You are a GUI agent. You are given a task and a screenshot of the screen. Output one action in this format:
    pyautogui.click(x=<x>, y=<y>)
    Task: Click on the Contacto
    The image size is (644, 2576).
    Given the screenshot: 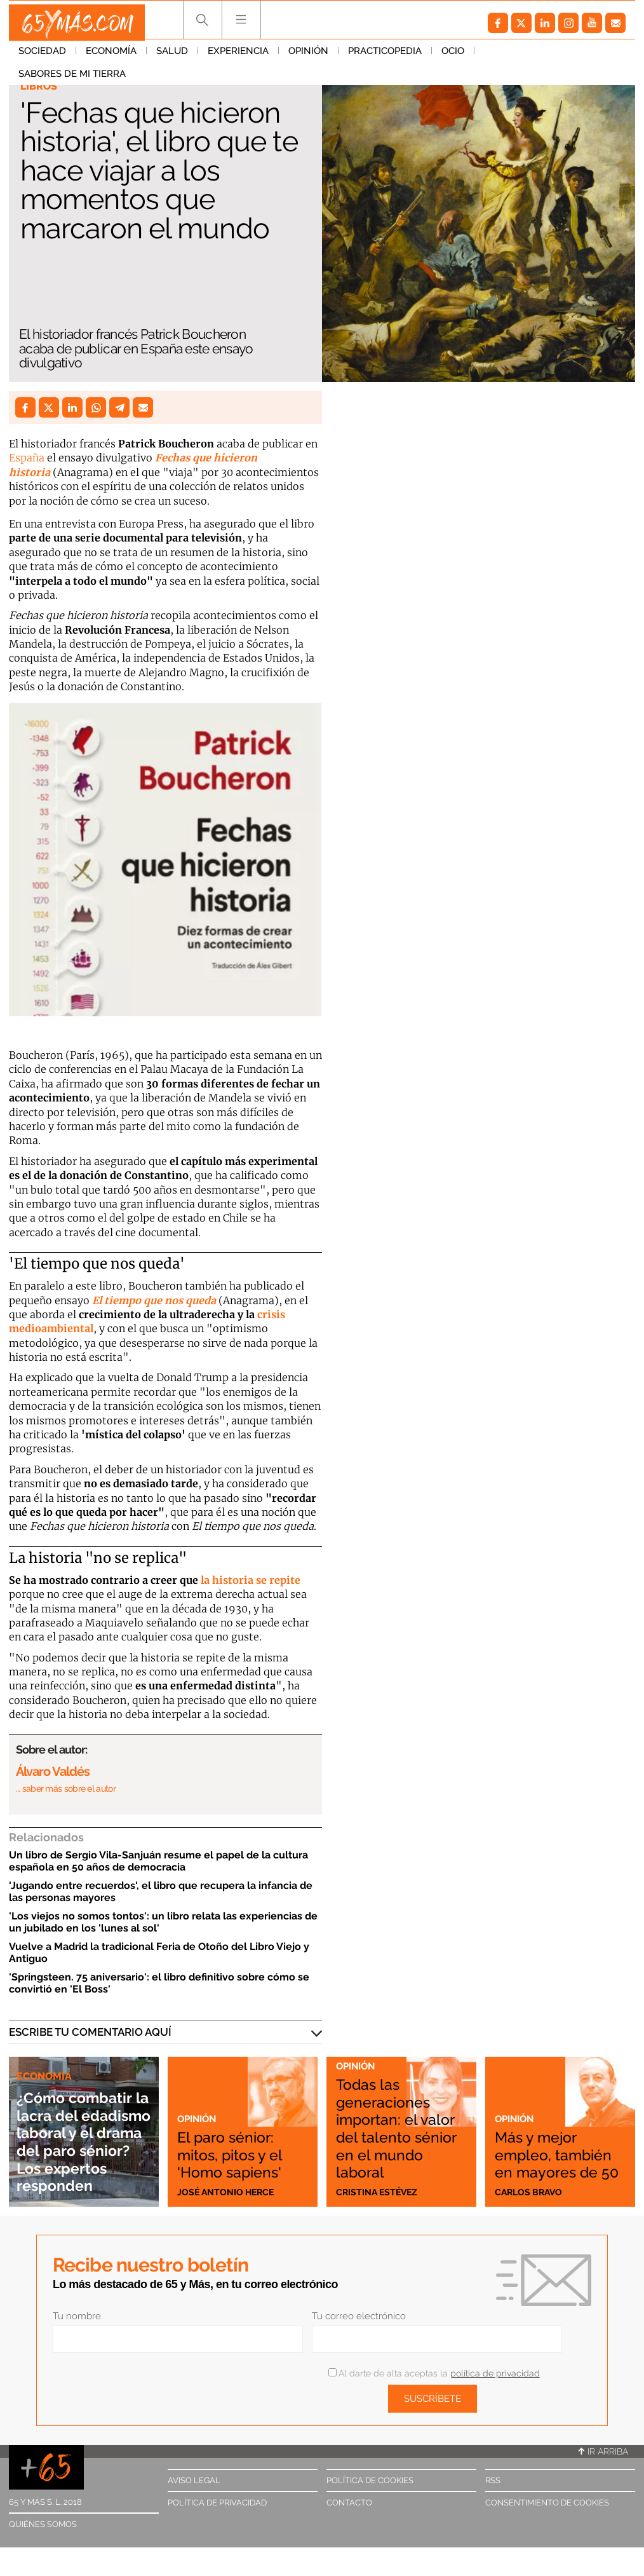 What is the action you would take?
    pyautogui.click(x=349, y=2502)
    